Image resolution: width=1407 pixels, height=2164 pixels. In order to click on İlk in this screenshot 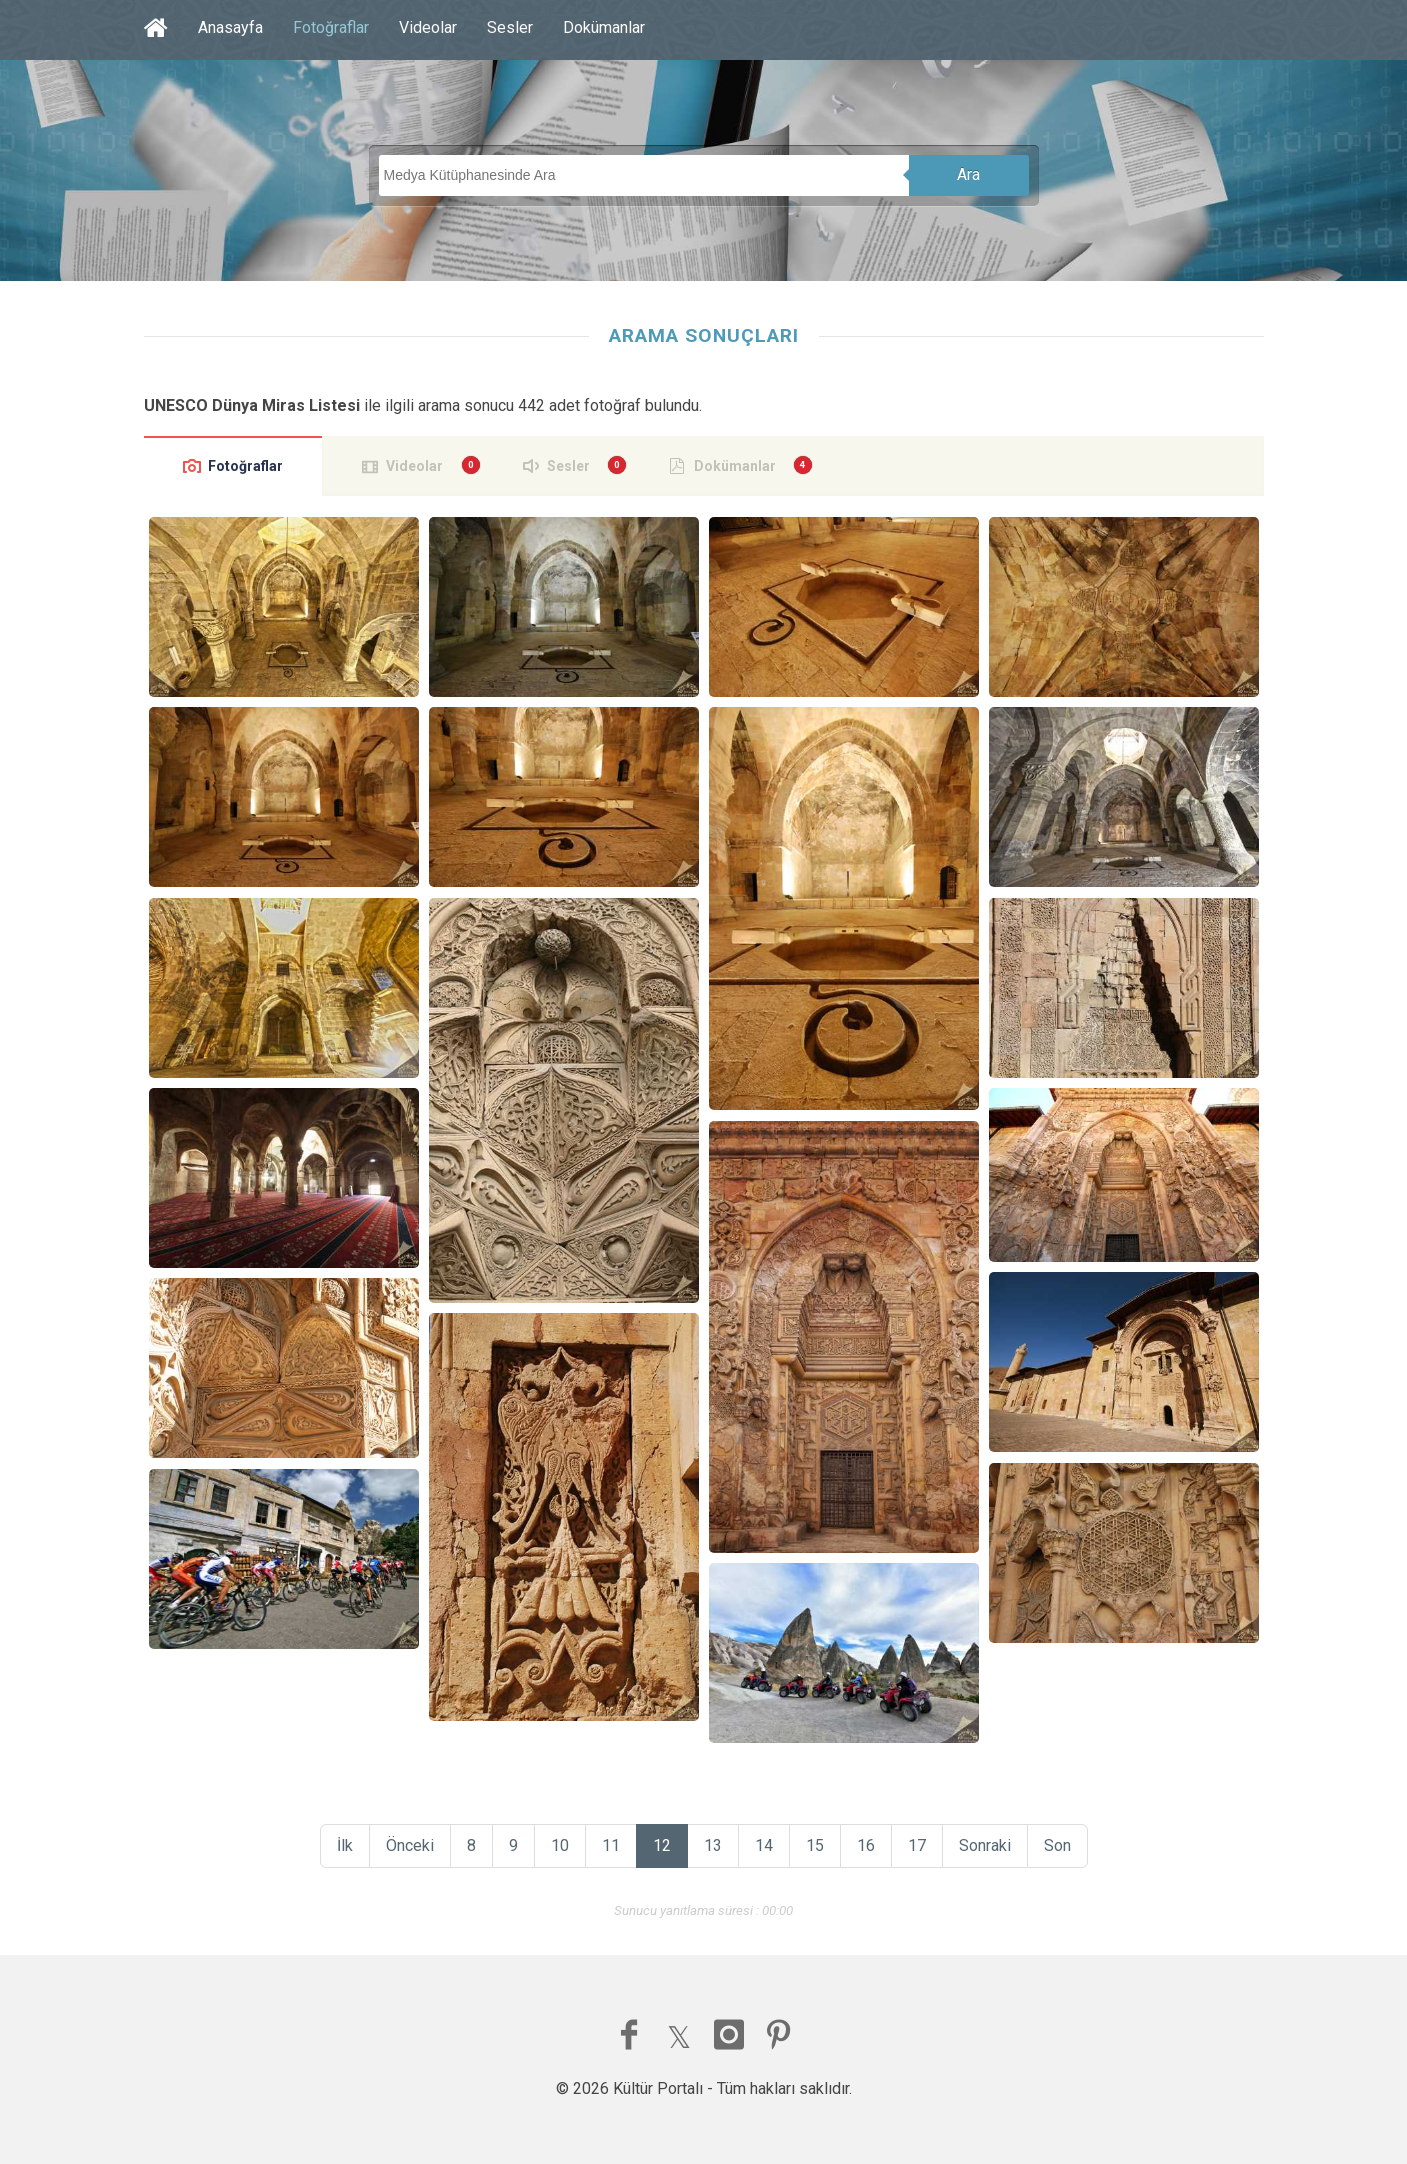, I will do `click(345, 1845)`.